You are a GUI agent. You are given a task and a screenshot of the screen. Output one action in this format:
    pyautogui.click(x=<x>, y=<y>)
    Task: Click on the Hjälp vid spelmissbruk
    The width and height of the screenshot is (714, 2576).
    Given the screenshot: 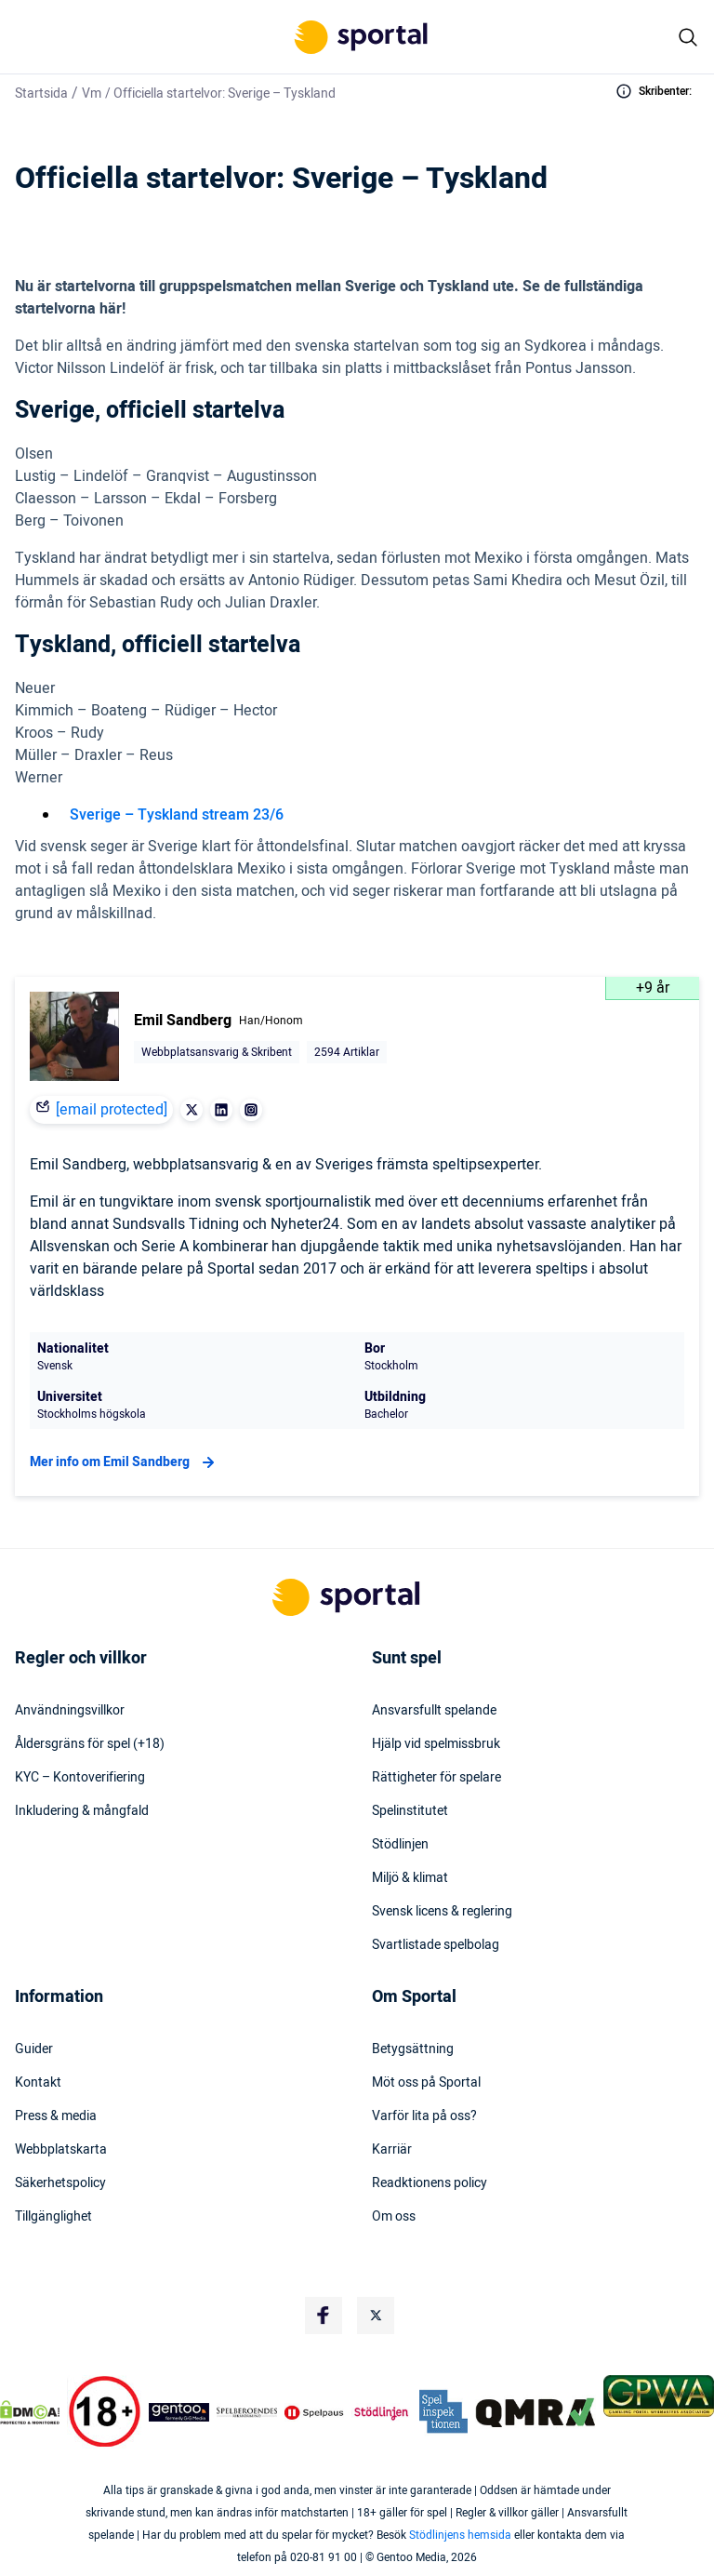 What is the action you would take?
    pyautogui.click(x=436, y=1744)
    